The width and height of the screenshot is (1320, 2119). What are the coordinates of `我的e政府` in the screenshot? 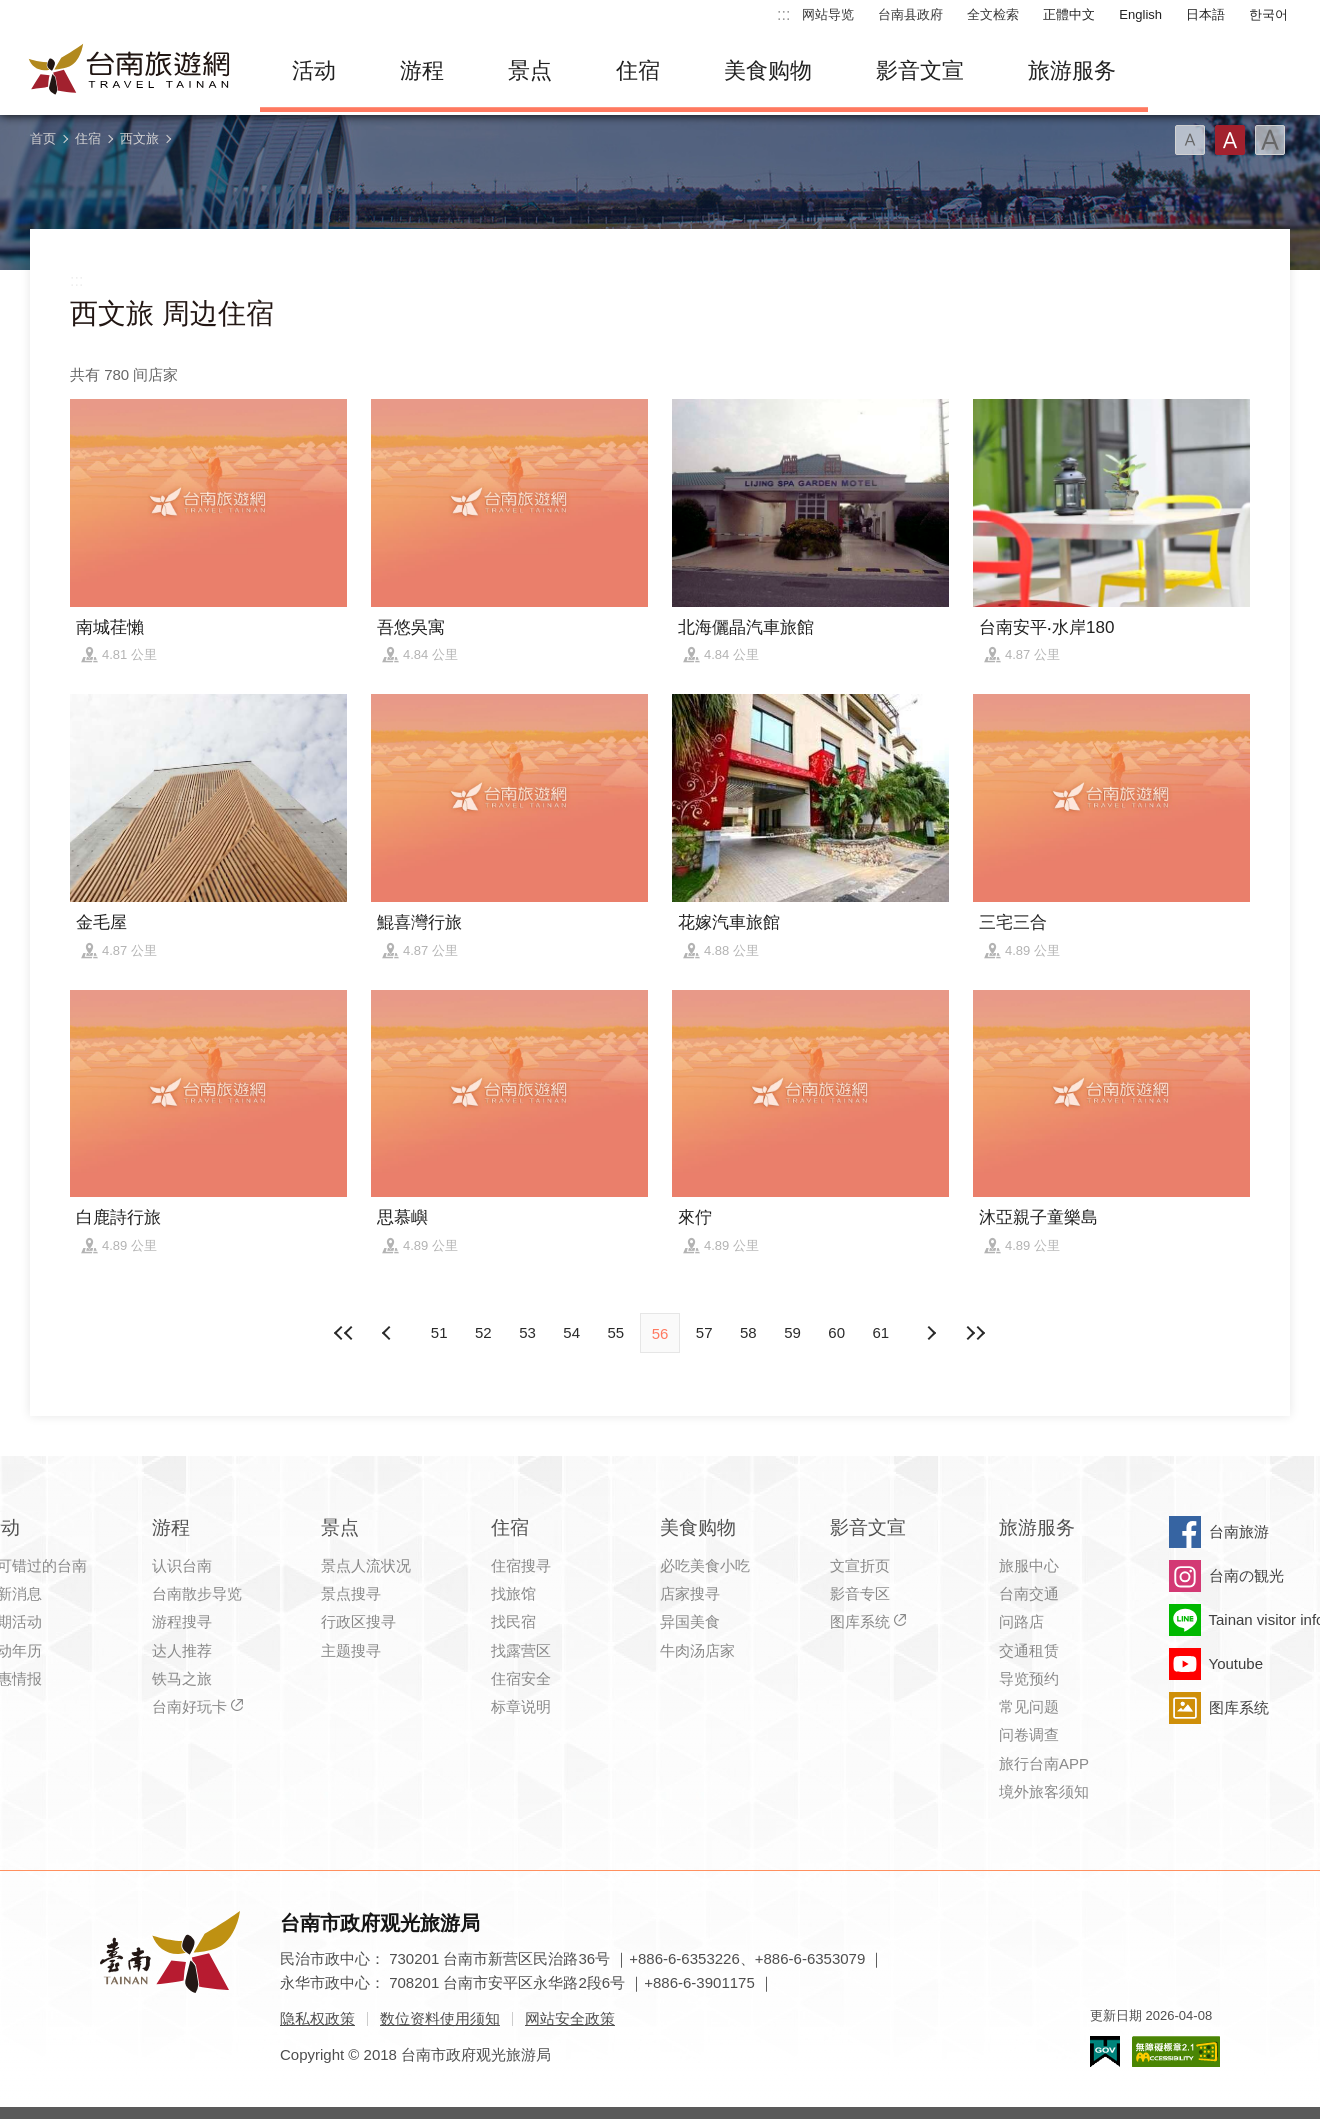 It's located at (1105, 2051).